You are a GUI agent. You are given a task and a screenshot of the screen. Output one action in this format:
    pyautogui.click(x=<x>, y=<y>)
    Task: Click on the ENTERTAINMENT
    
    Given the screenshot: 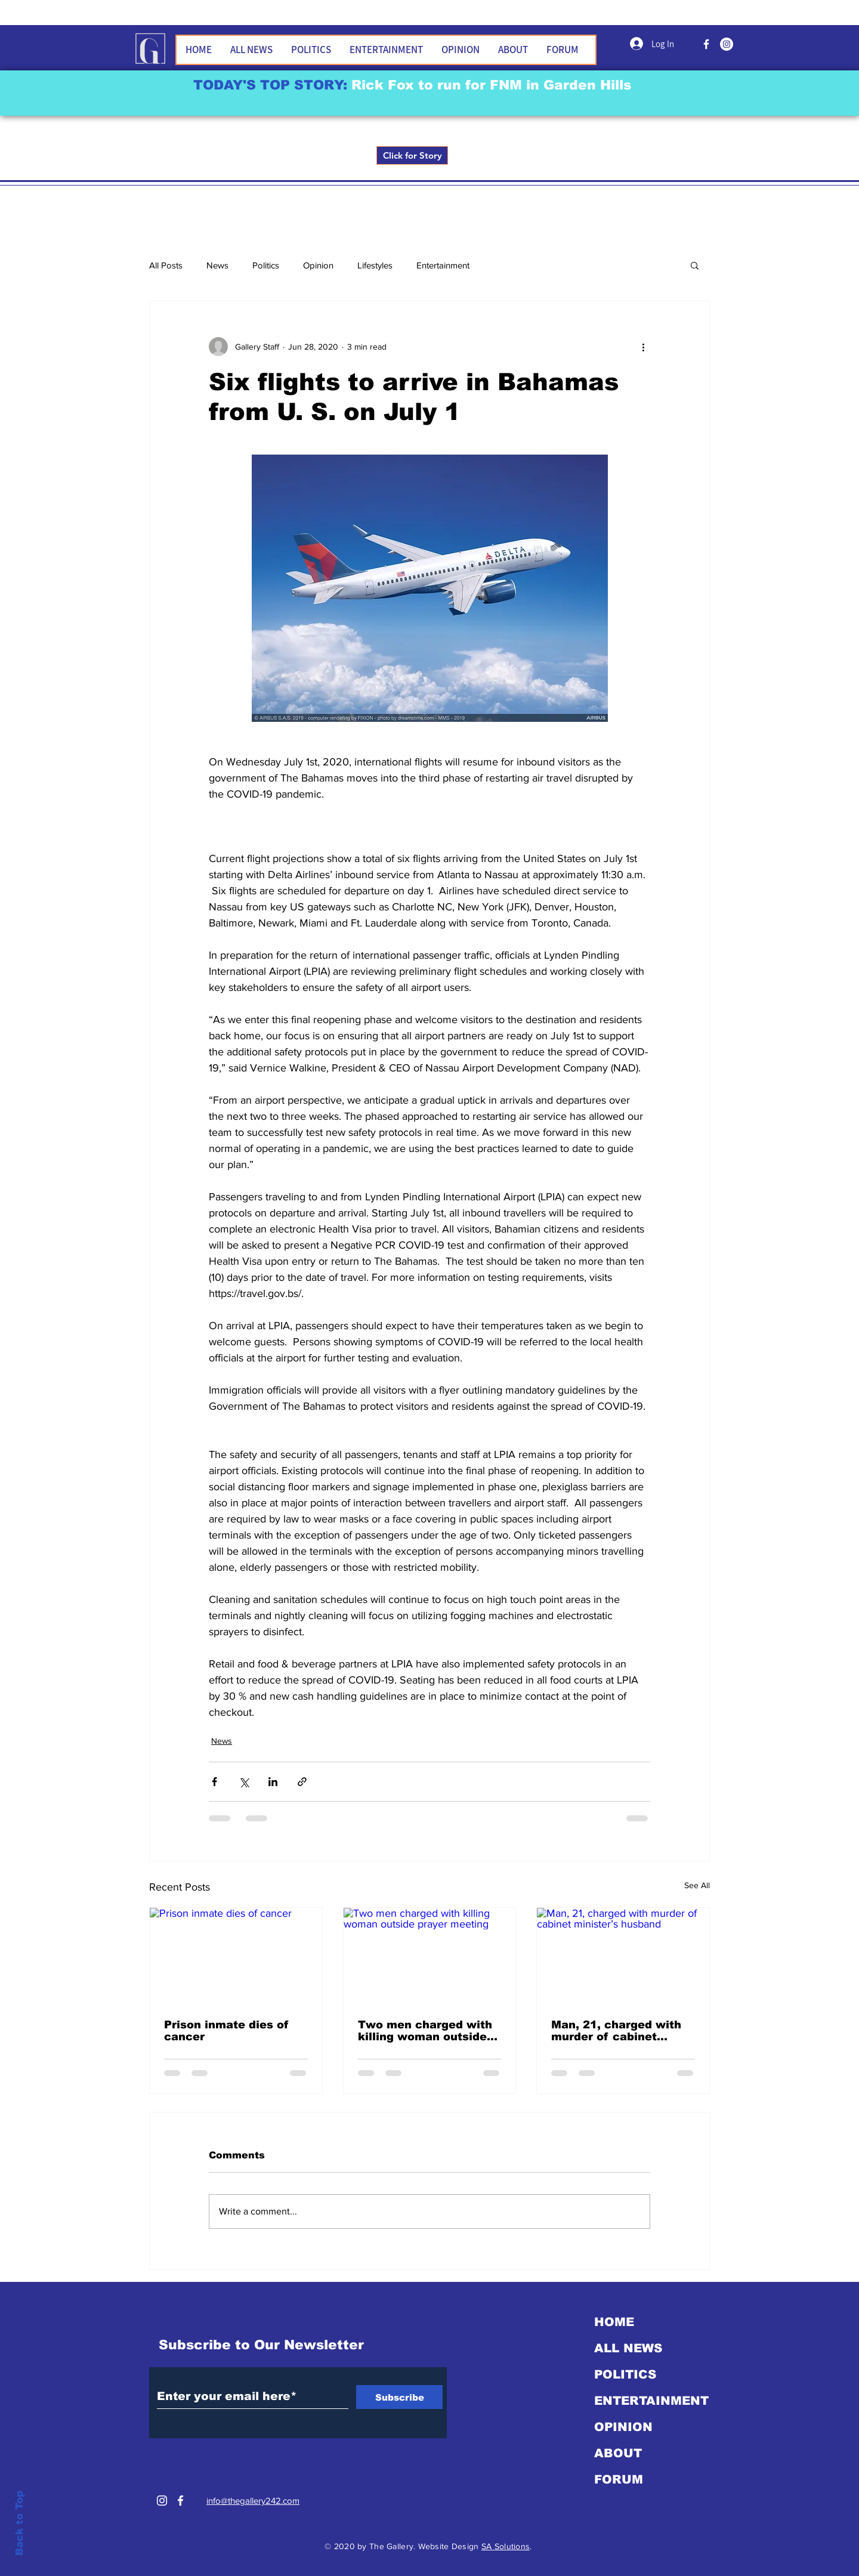 What is the action you would take?
    pyautogui.click(x=651, y=2400)
    